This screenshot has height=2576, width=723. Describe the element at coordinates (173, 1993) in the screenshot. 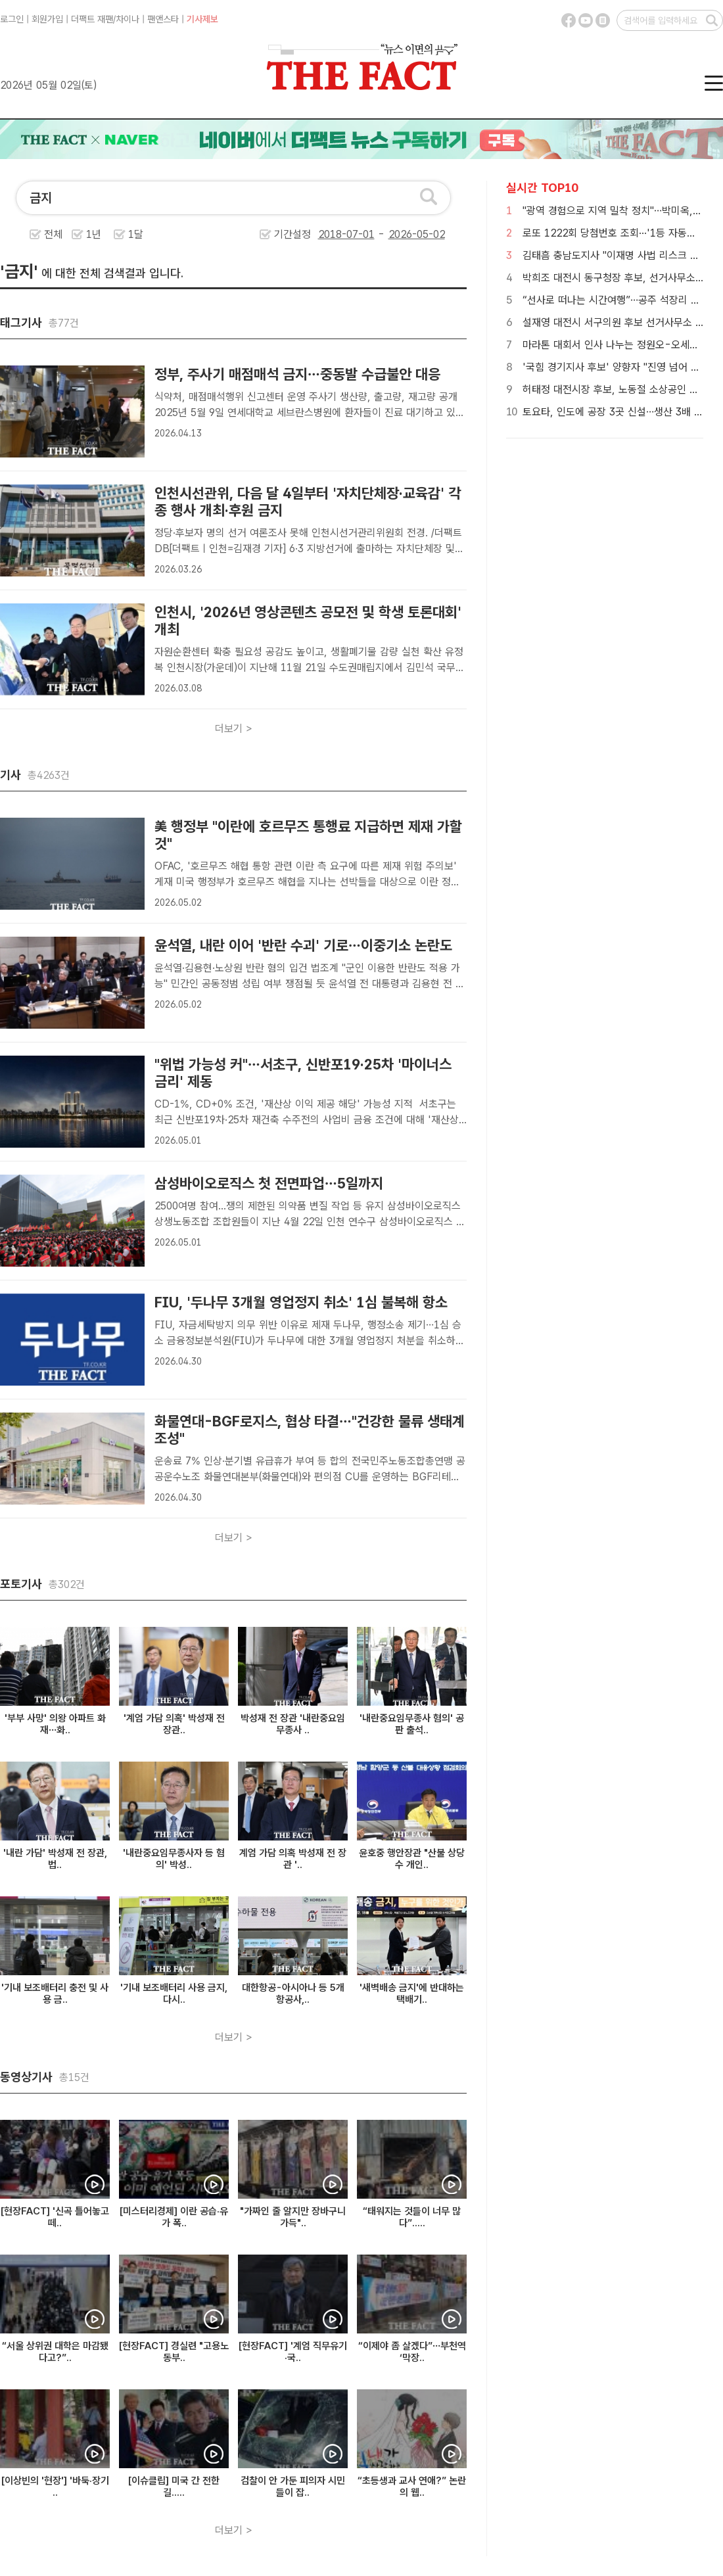

I see `'기내 보조배터리 사용 금지, 다시..` at that location.